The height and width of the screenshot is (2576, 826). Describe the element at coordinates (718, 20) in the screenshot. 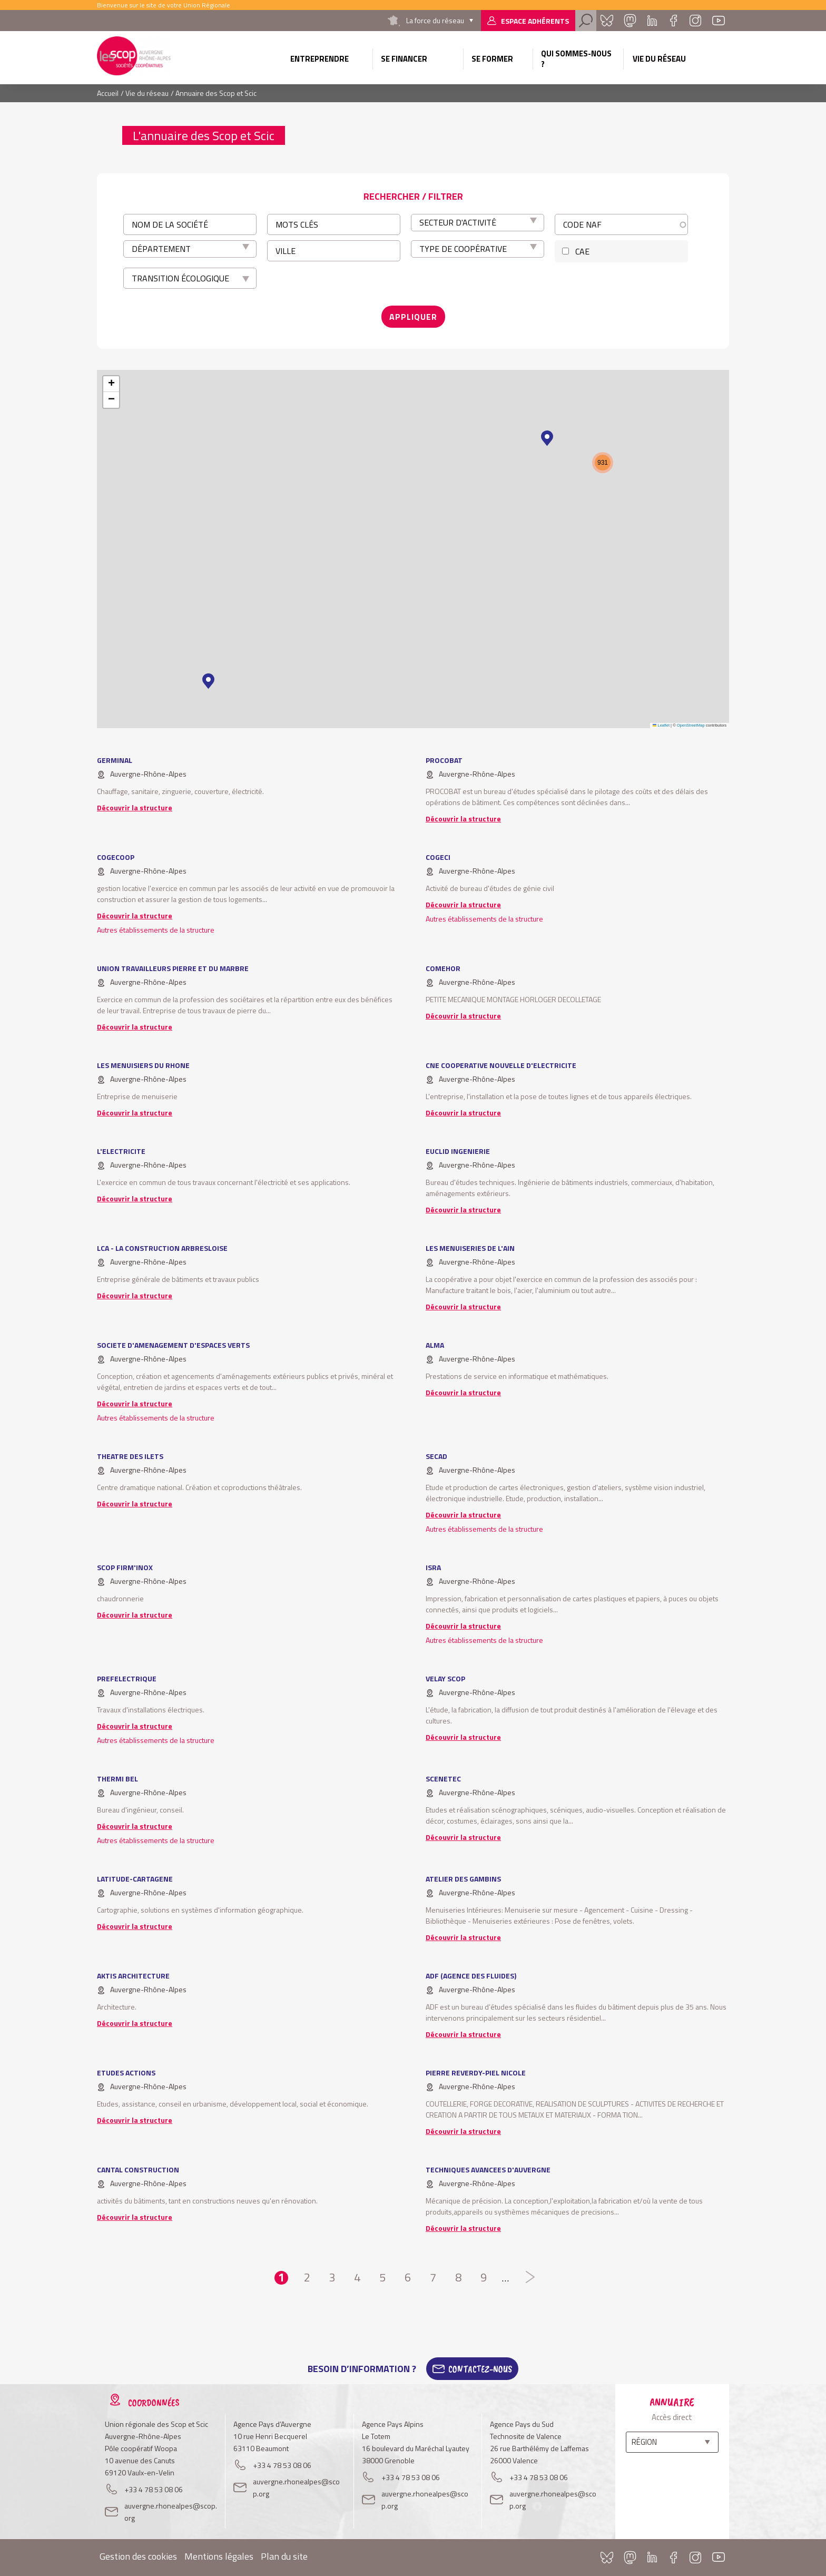

I see `Youtube` at that location.